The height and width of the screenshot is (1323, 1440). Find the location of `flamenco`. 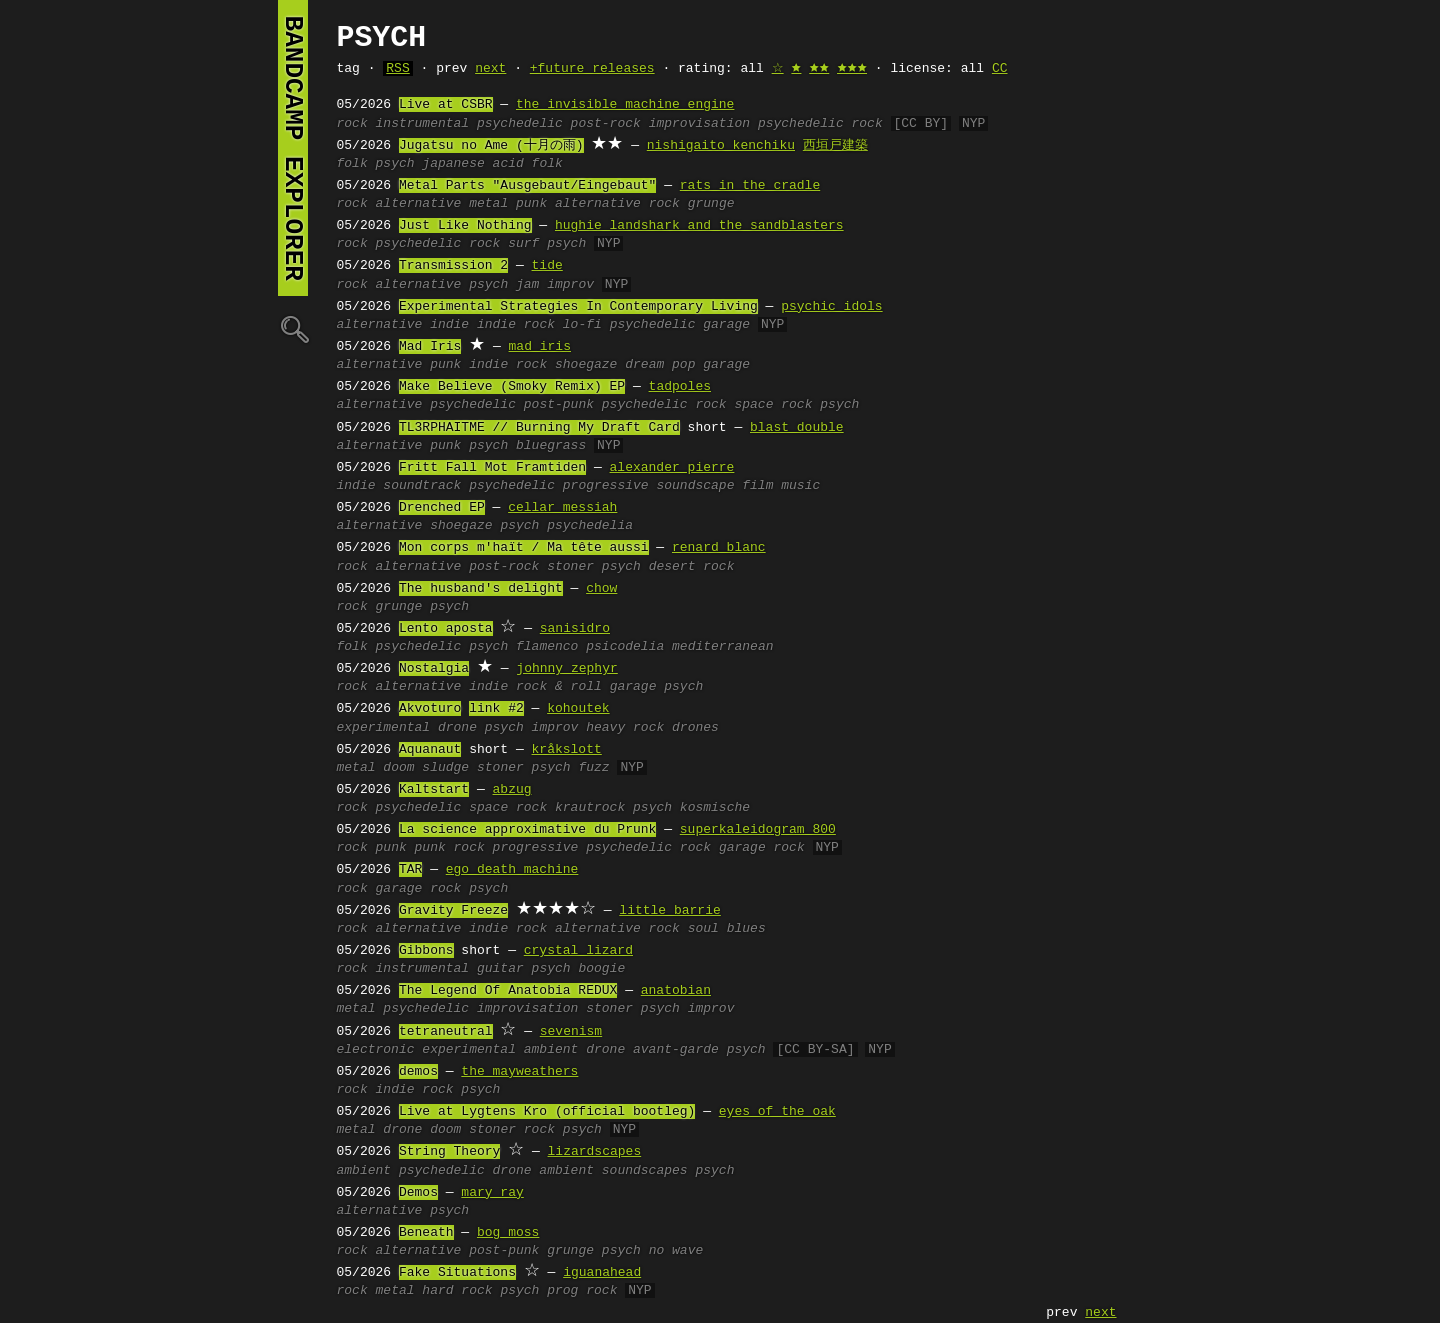

flamenco is located at coordinates (547, 647).